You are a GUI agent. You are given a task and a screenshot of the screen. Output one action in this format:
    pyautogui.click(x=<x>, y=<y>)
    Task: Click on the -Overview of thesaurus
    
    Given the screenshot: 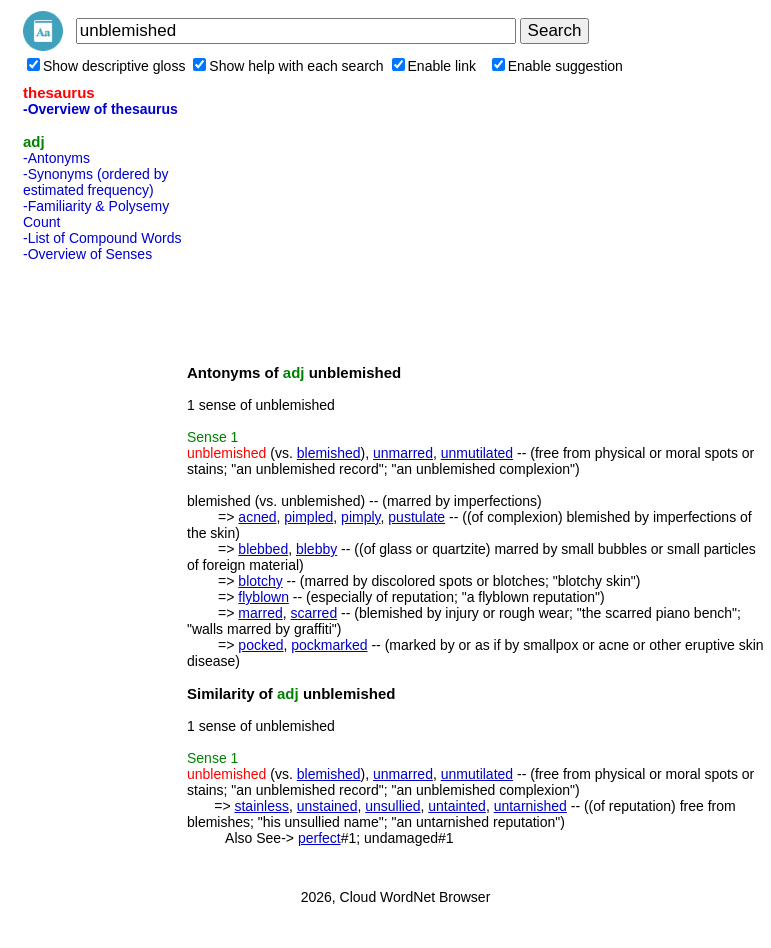 What is the action you would take?
    pyautogui.click(x=100, y=109)
    